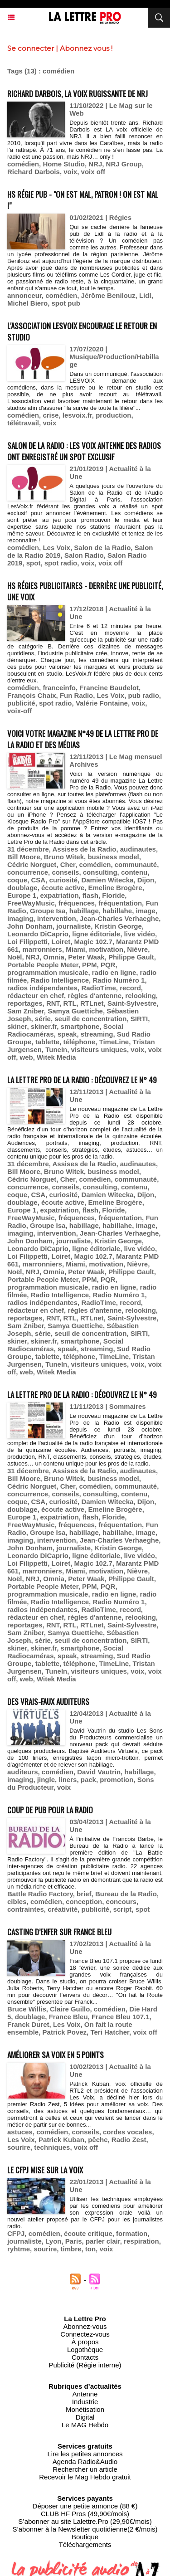  Describe the element at coordinates (19, 711) in the screenshot. I see `voix-off` at that location.